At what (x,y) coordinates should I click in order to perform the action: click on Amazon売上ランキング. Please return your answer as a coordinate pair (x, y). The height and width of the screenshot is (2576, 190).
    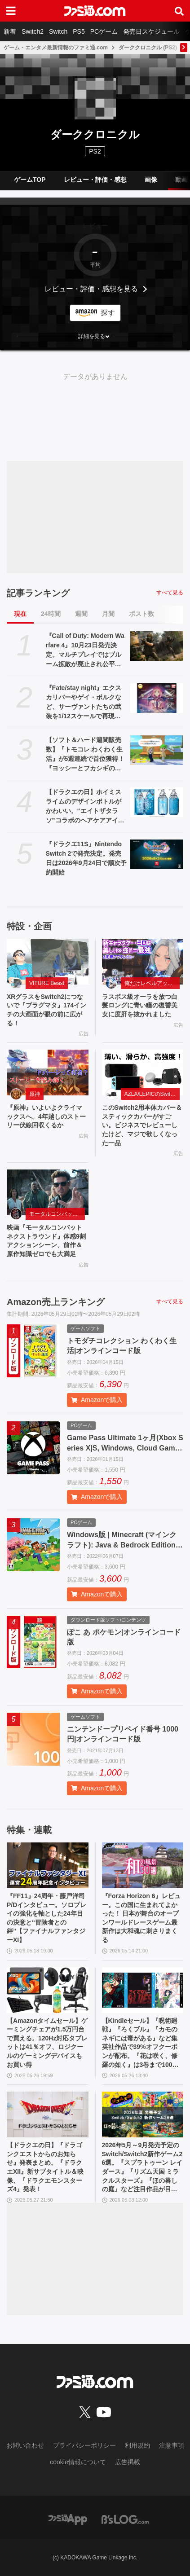
    Looking at the image, I should click on (56, 1302).